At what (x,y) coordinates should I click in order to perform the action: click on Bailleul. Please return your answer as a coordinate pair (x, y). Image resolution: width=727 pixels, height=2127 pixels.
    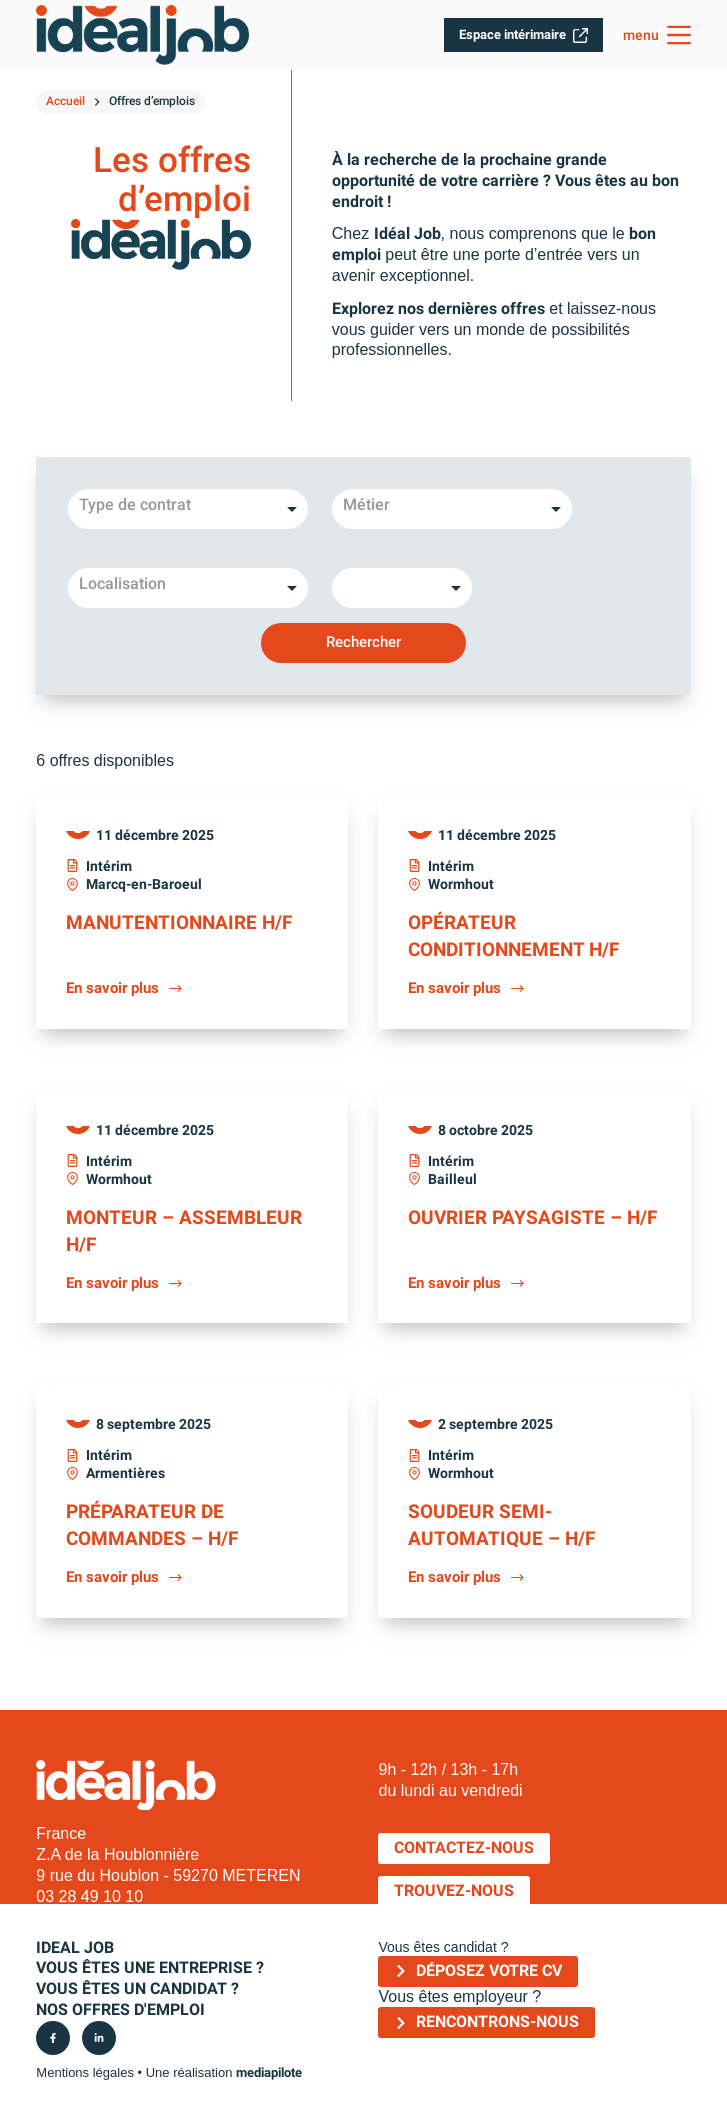
    Looking at the image, I should click on (452, 1177).